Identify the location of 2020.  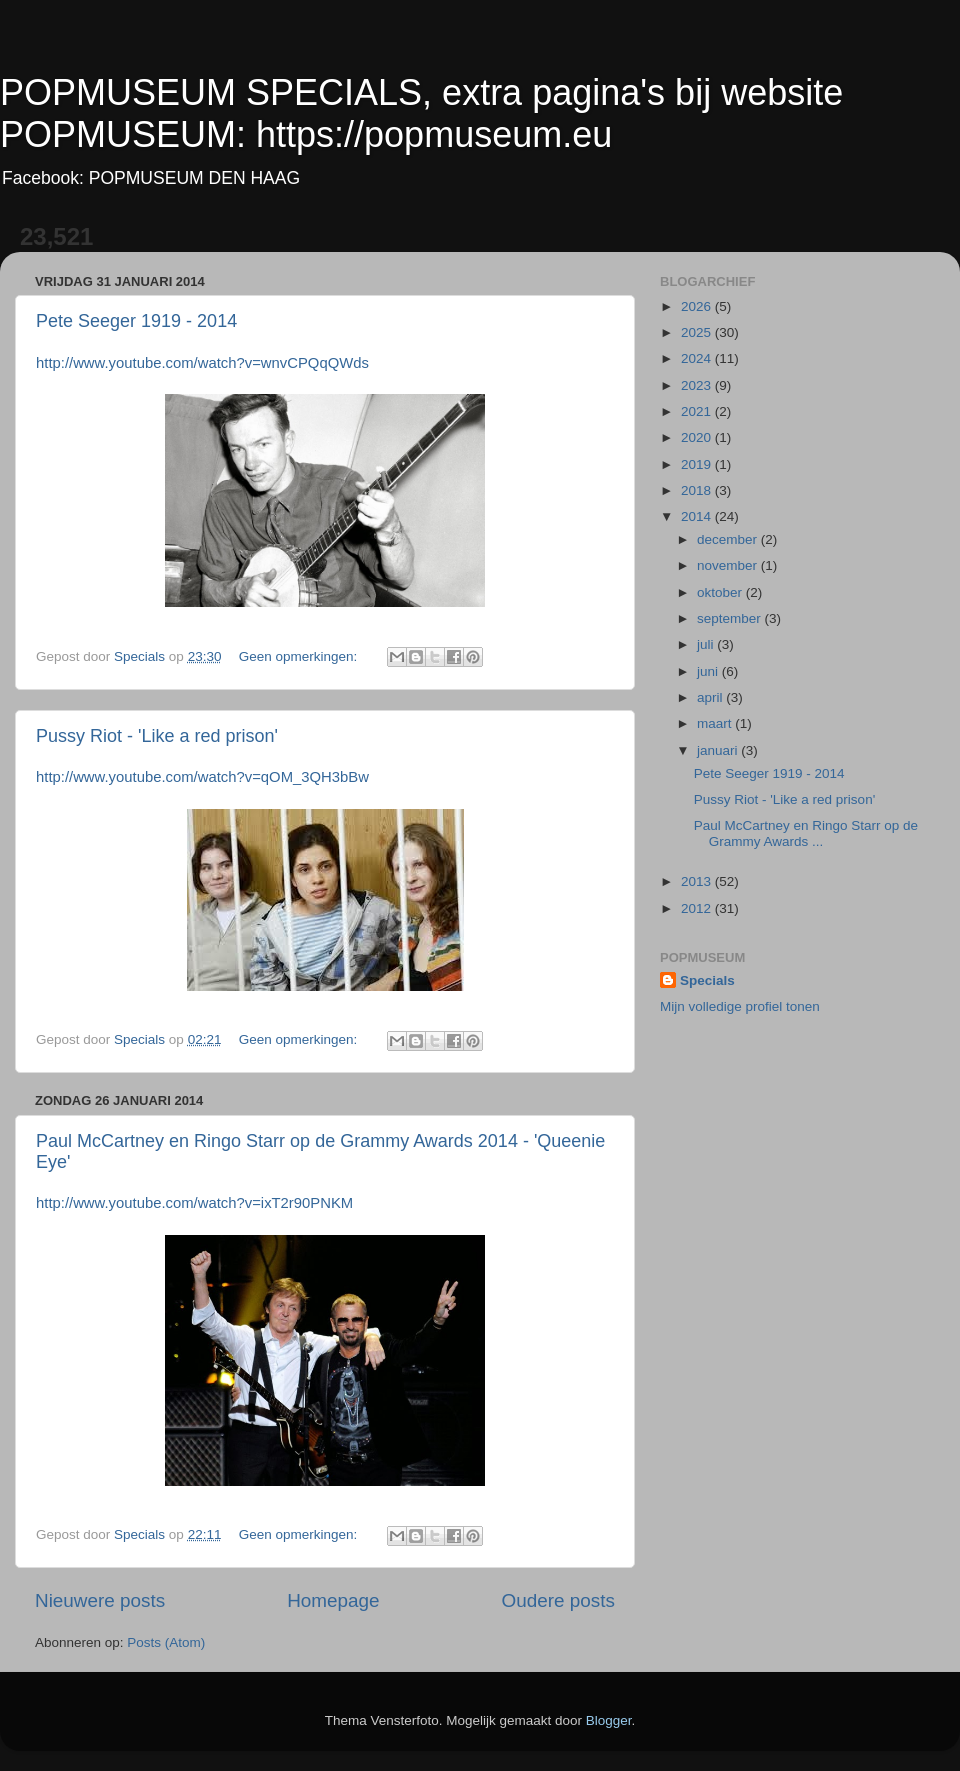
(698, 437).